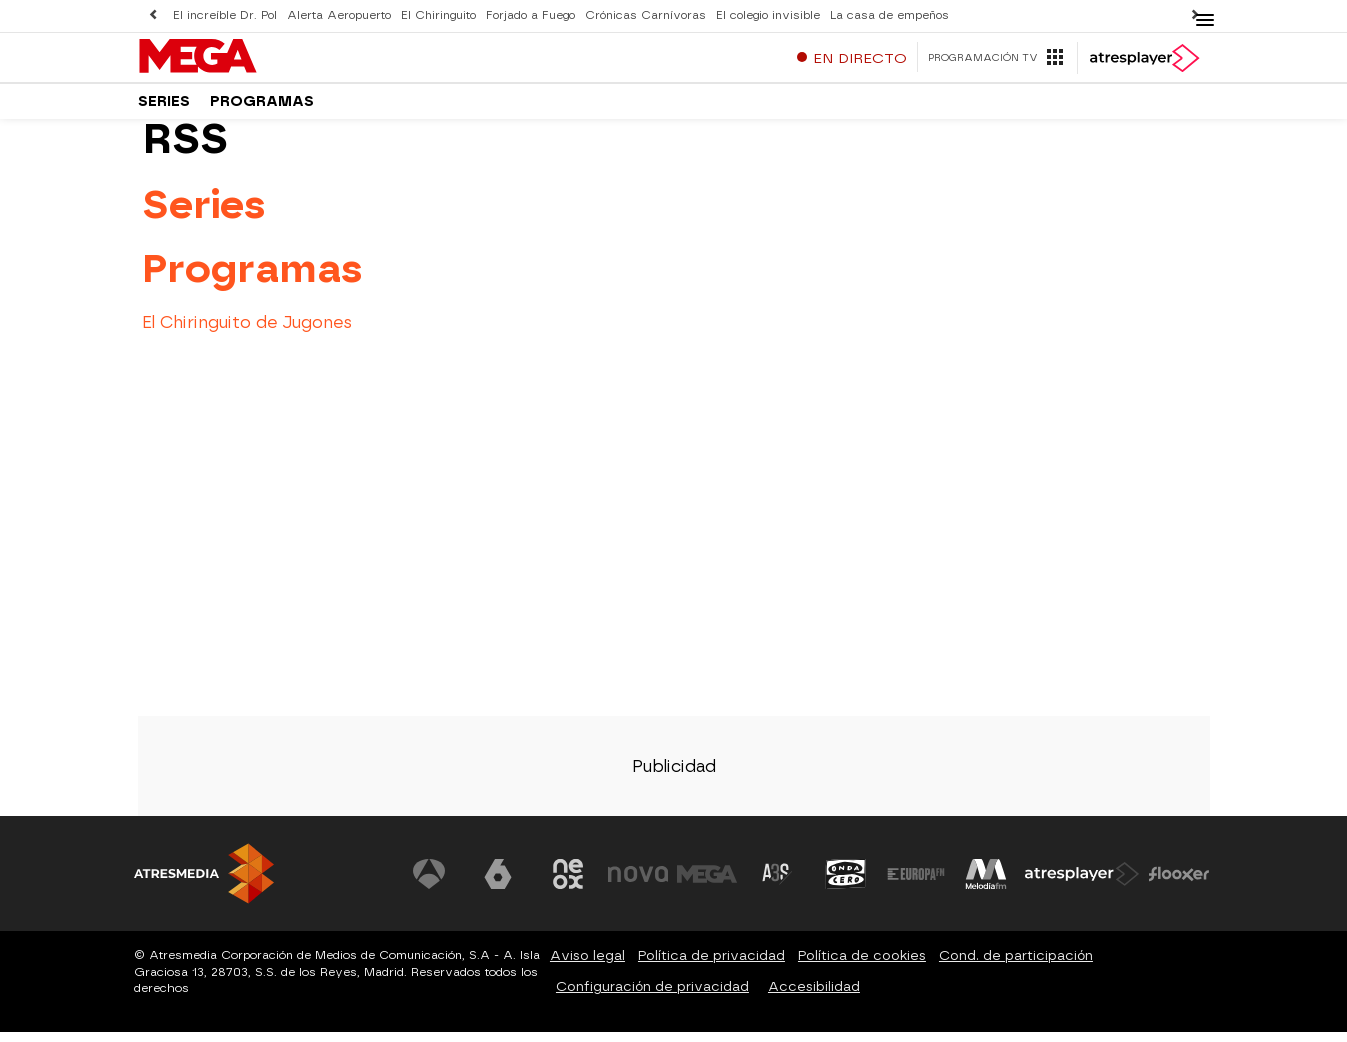 This screenshot has width=1347, height=1042. Describe the element at coordinates (164, 109) in the screenshot. I see `Series` at that location.